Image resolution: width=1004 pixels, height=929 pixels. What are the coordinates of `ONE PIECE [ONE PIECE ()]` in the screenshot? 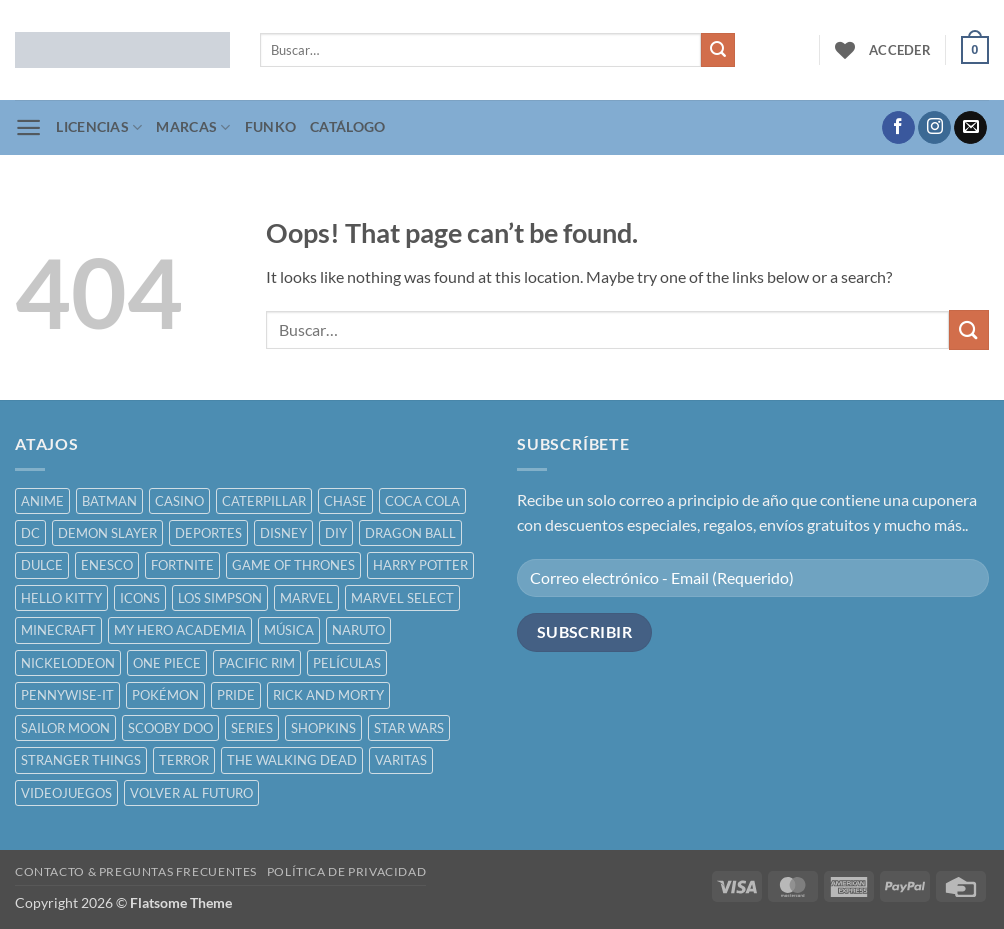 It's located at (167, 663).